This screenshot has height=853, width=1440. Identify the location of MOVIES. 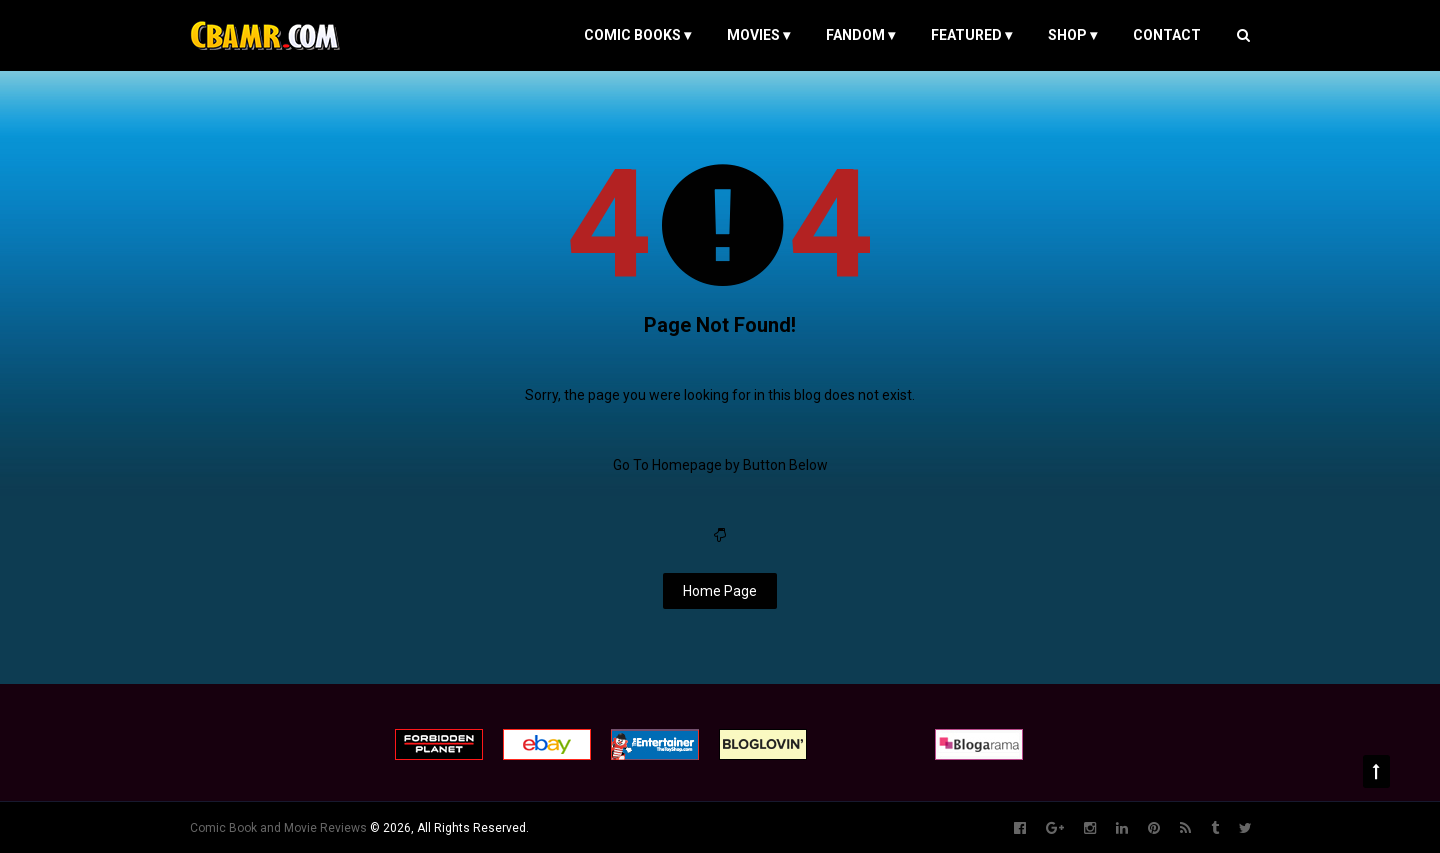
(758, 35).